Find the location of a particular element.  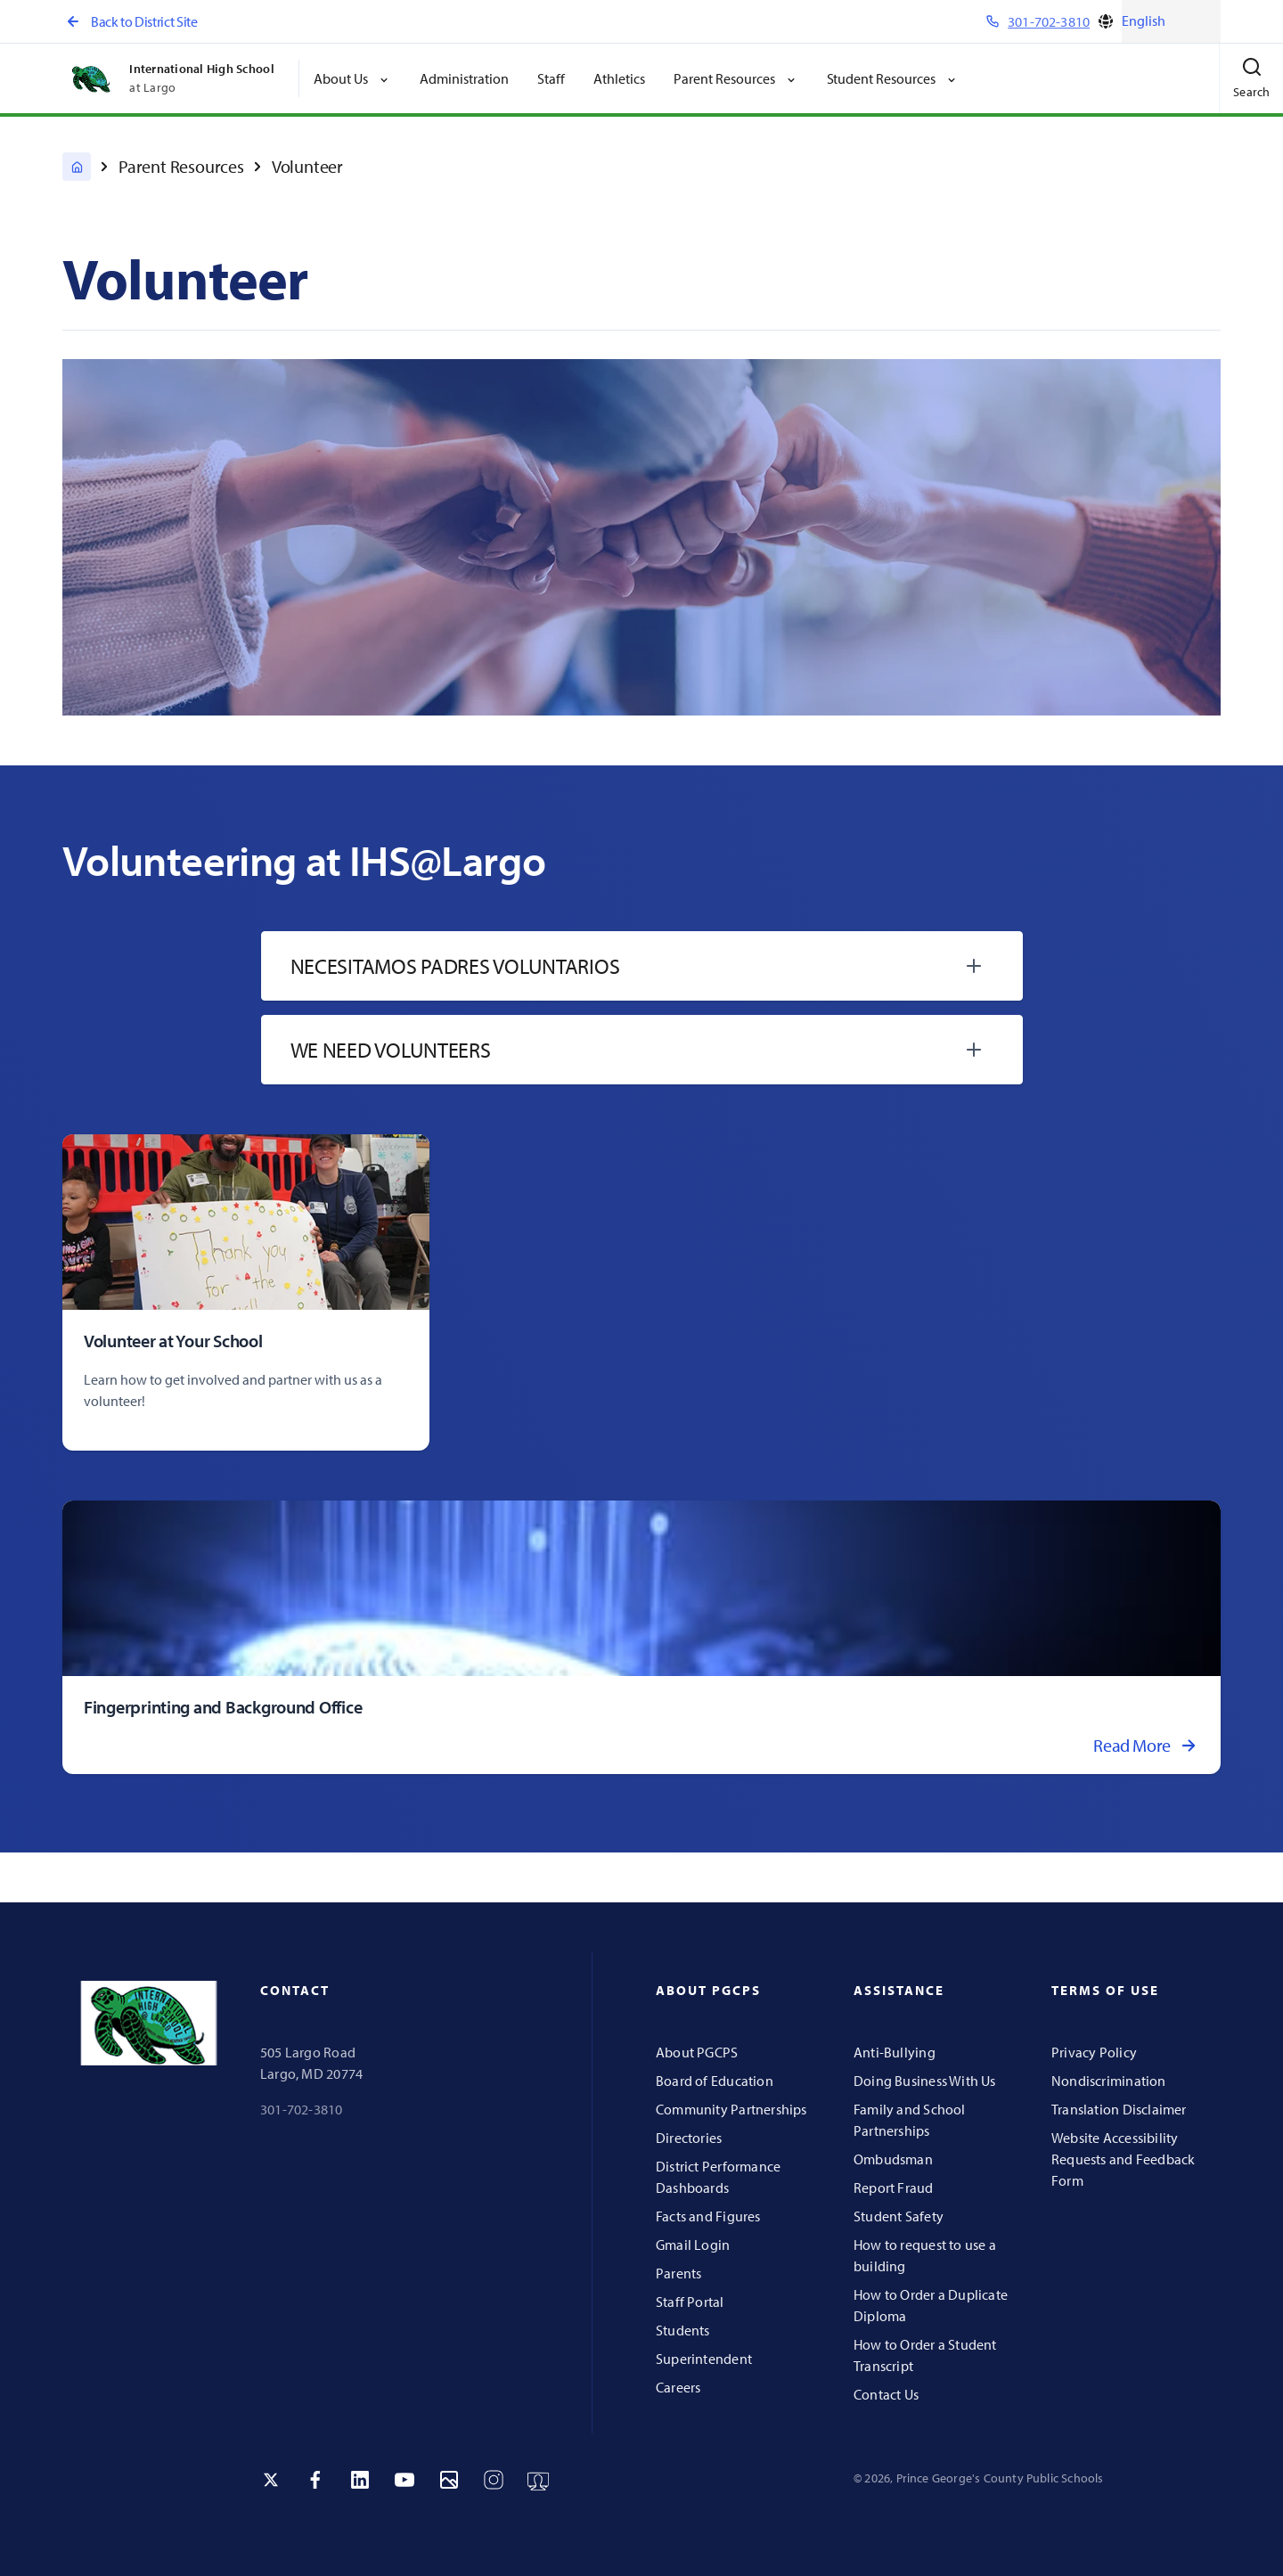

Facts and Figures is located at coordinates (708, 2216).